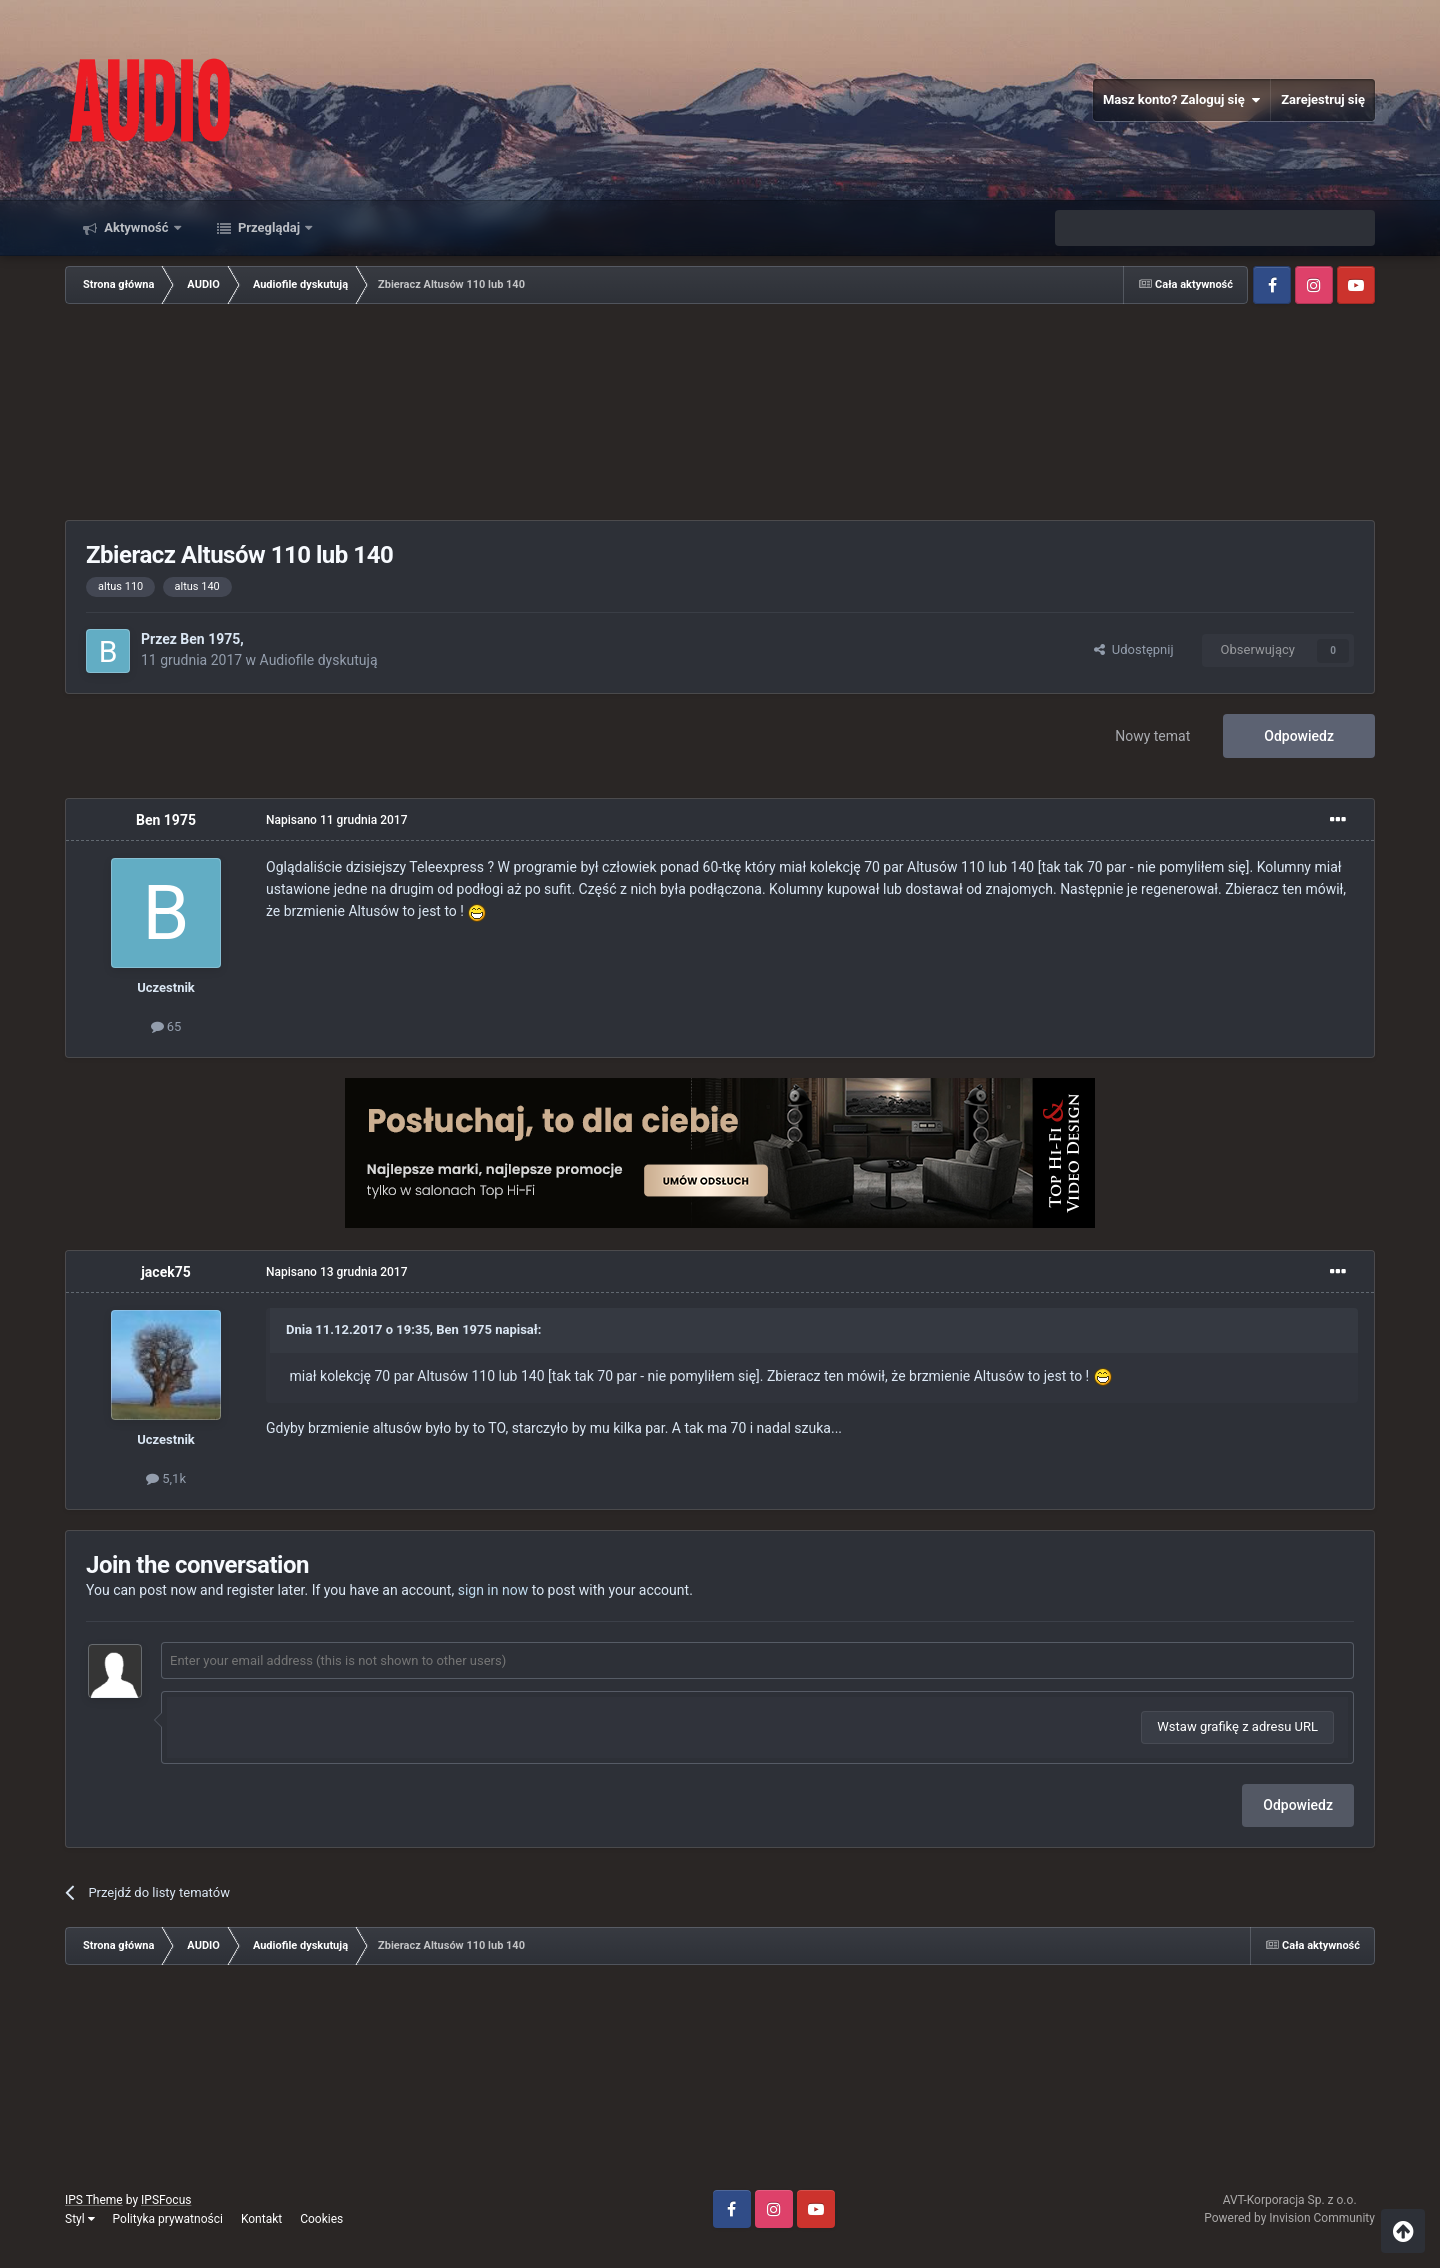 The width and height of the screenshot is (1440, 2268). Describe the element at coordinates (166, 1026) in the screenshot. I see `65` at that location.